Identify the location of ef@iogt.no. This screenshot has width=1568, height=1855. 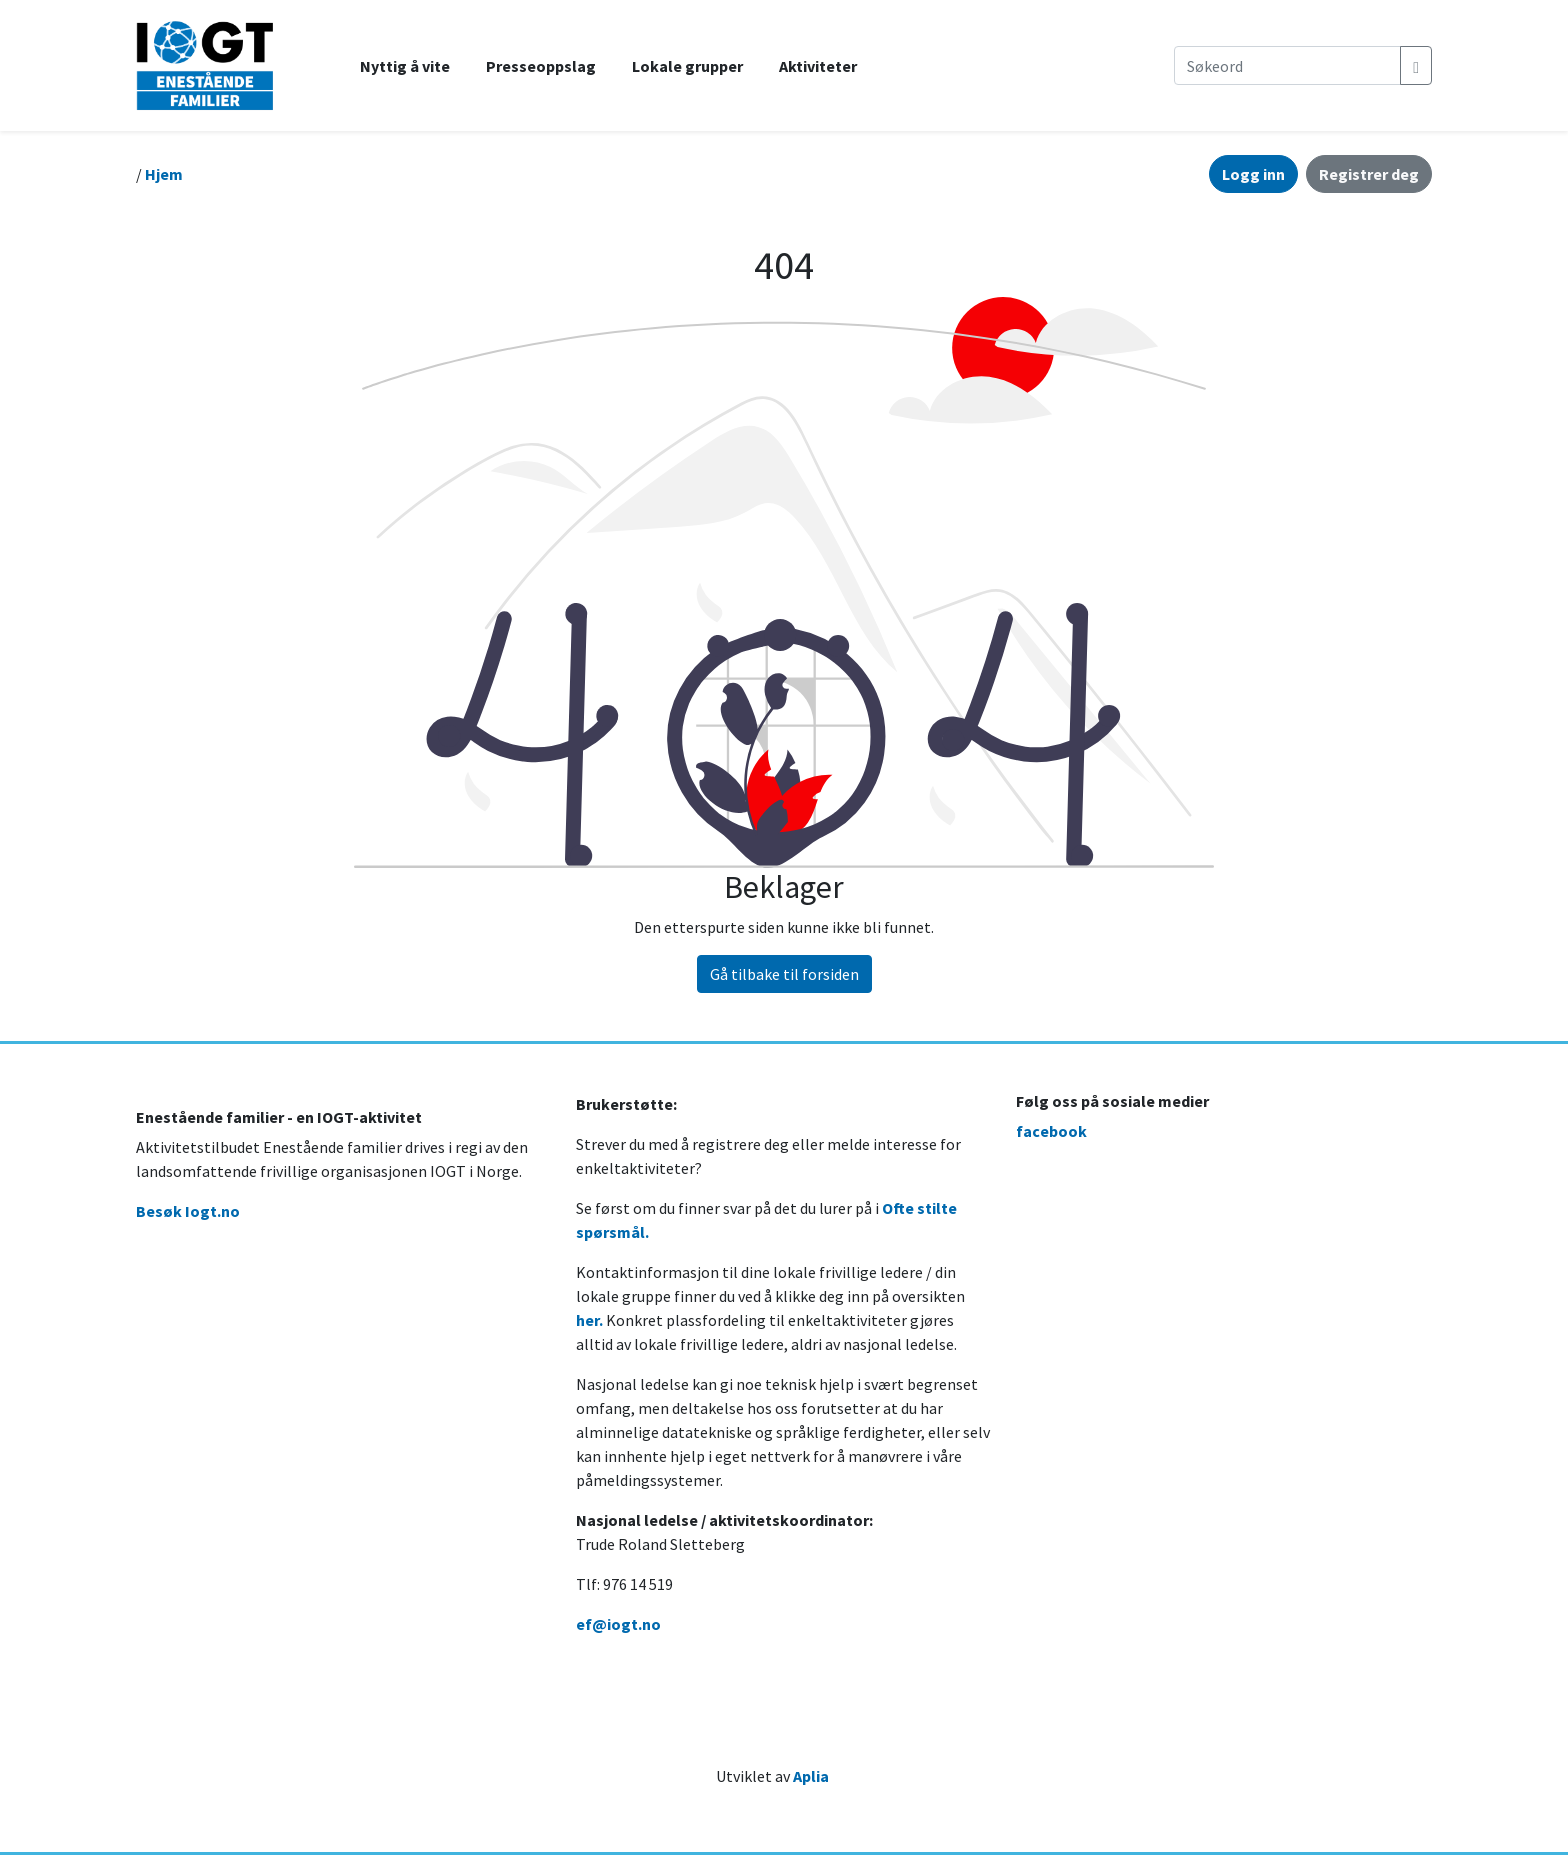
(618, 1624).